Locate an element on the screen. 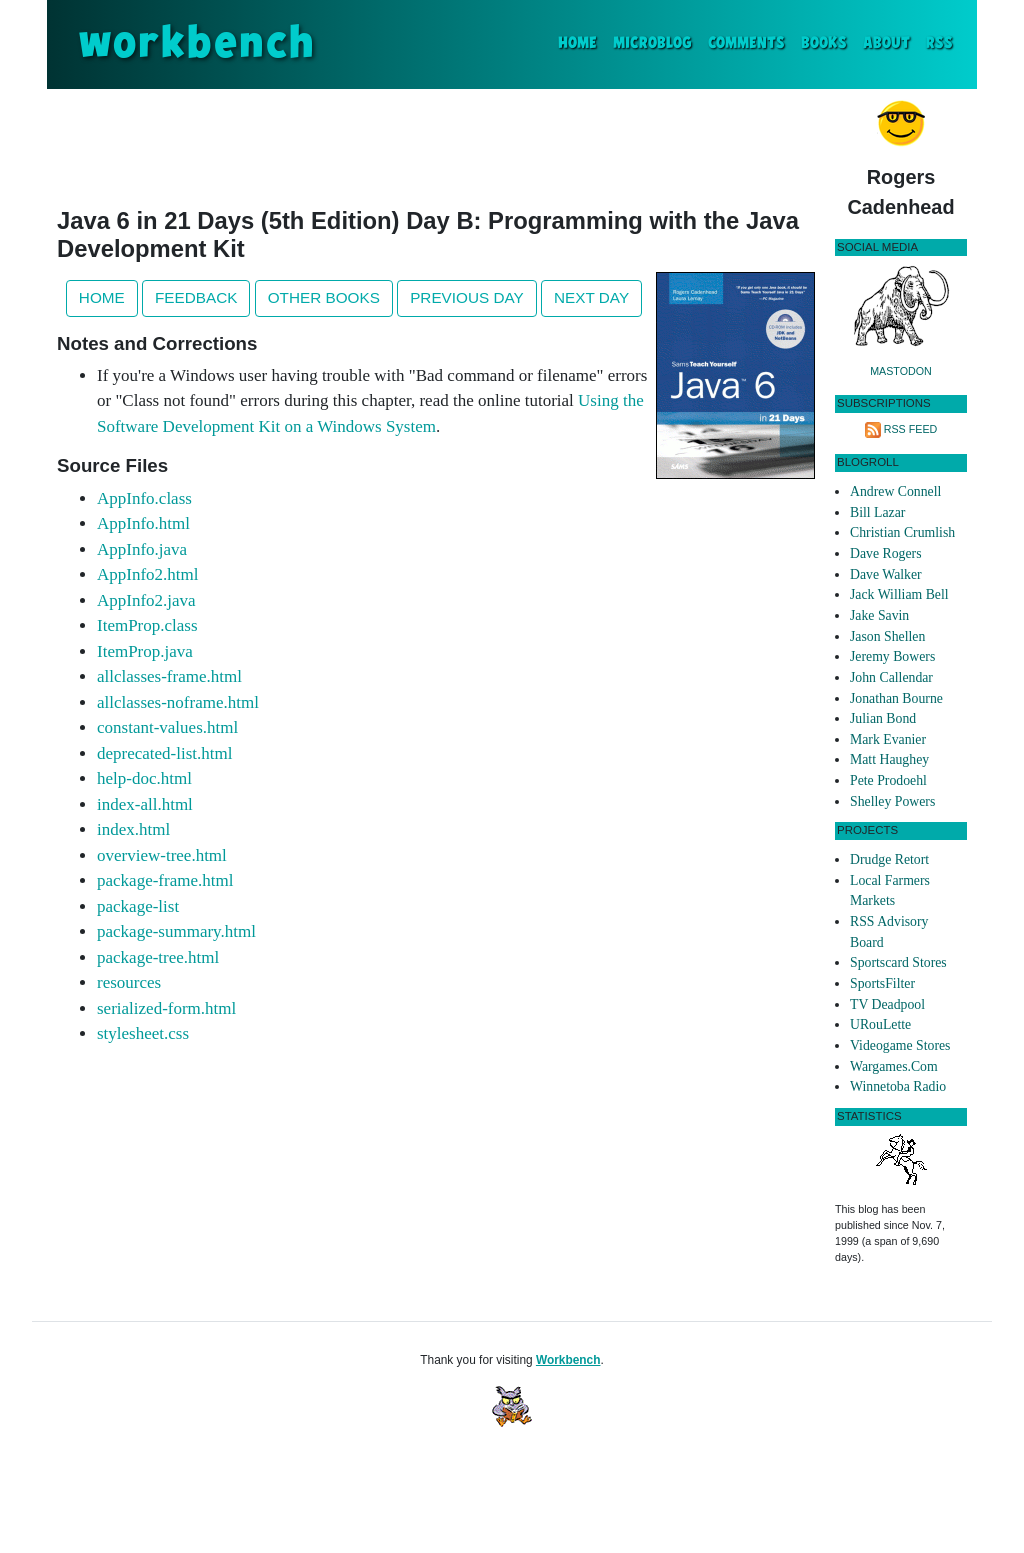 This screenshot has height=1553, width=1024. Feedback [button] is located at coordinates (196, 297).